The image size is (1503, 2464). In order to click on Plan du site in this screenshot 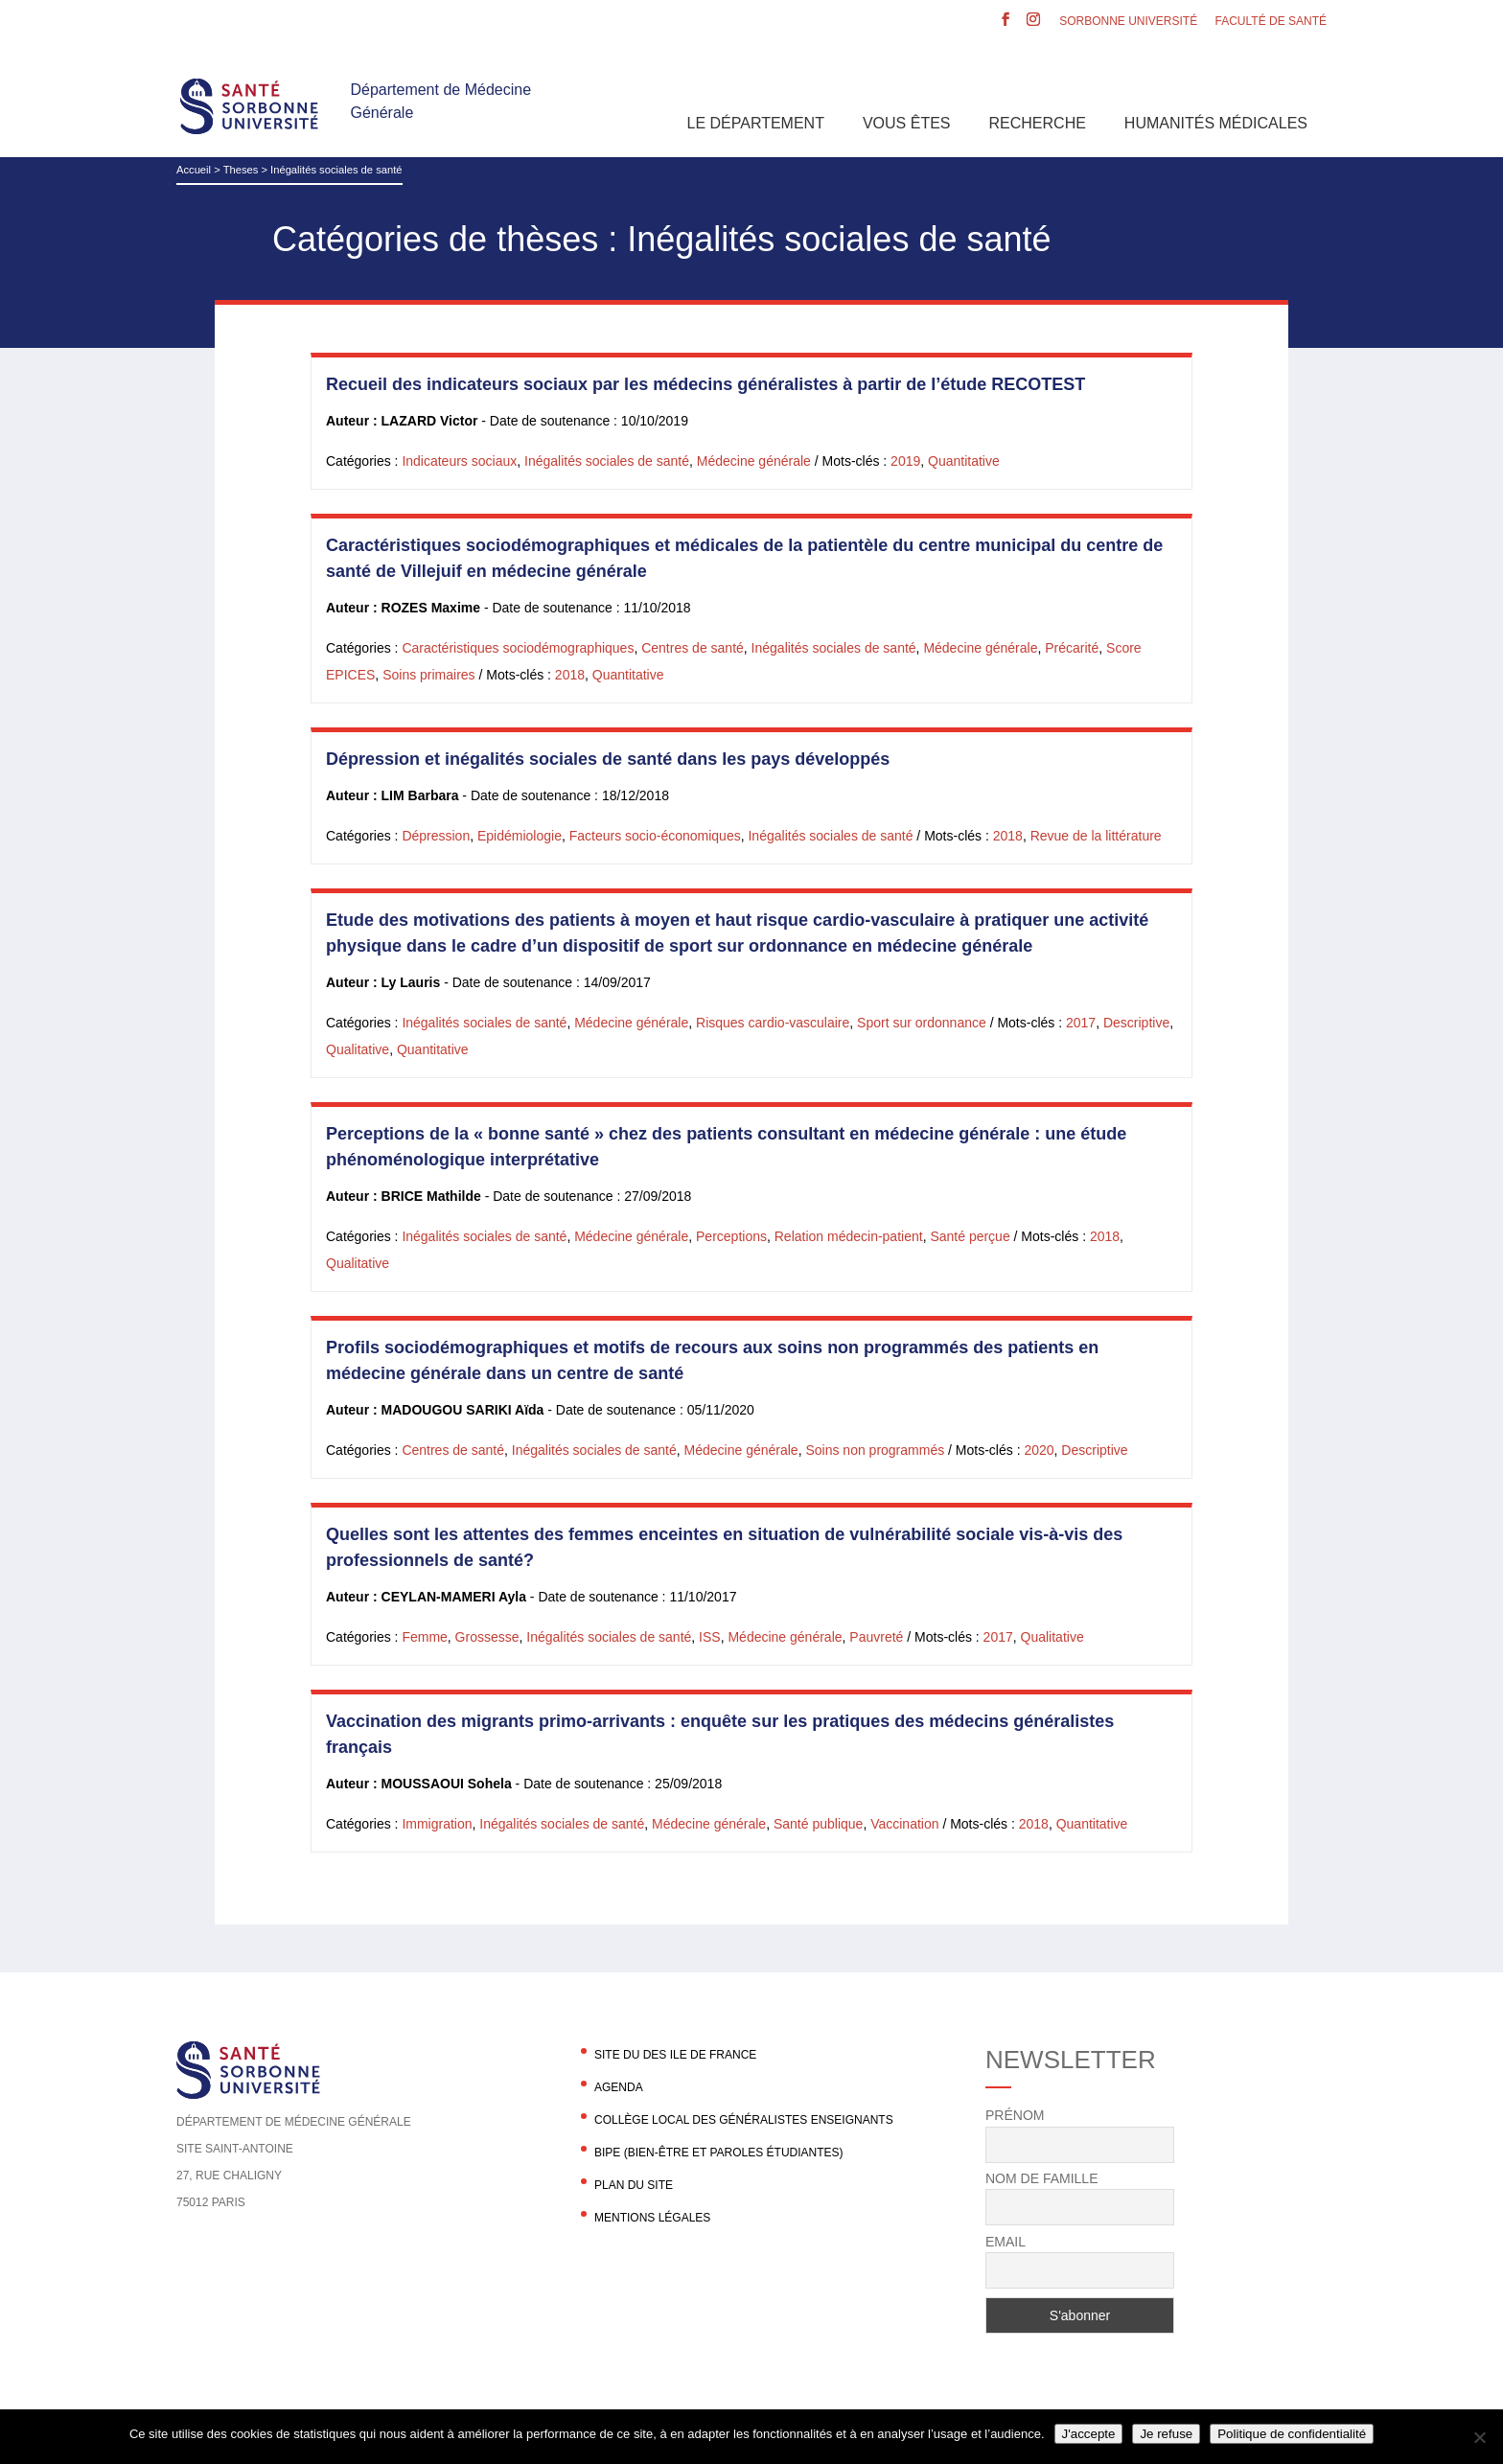, I will do `click(633, 2185)`.